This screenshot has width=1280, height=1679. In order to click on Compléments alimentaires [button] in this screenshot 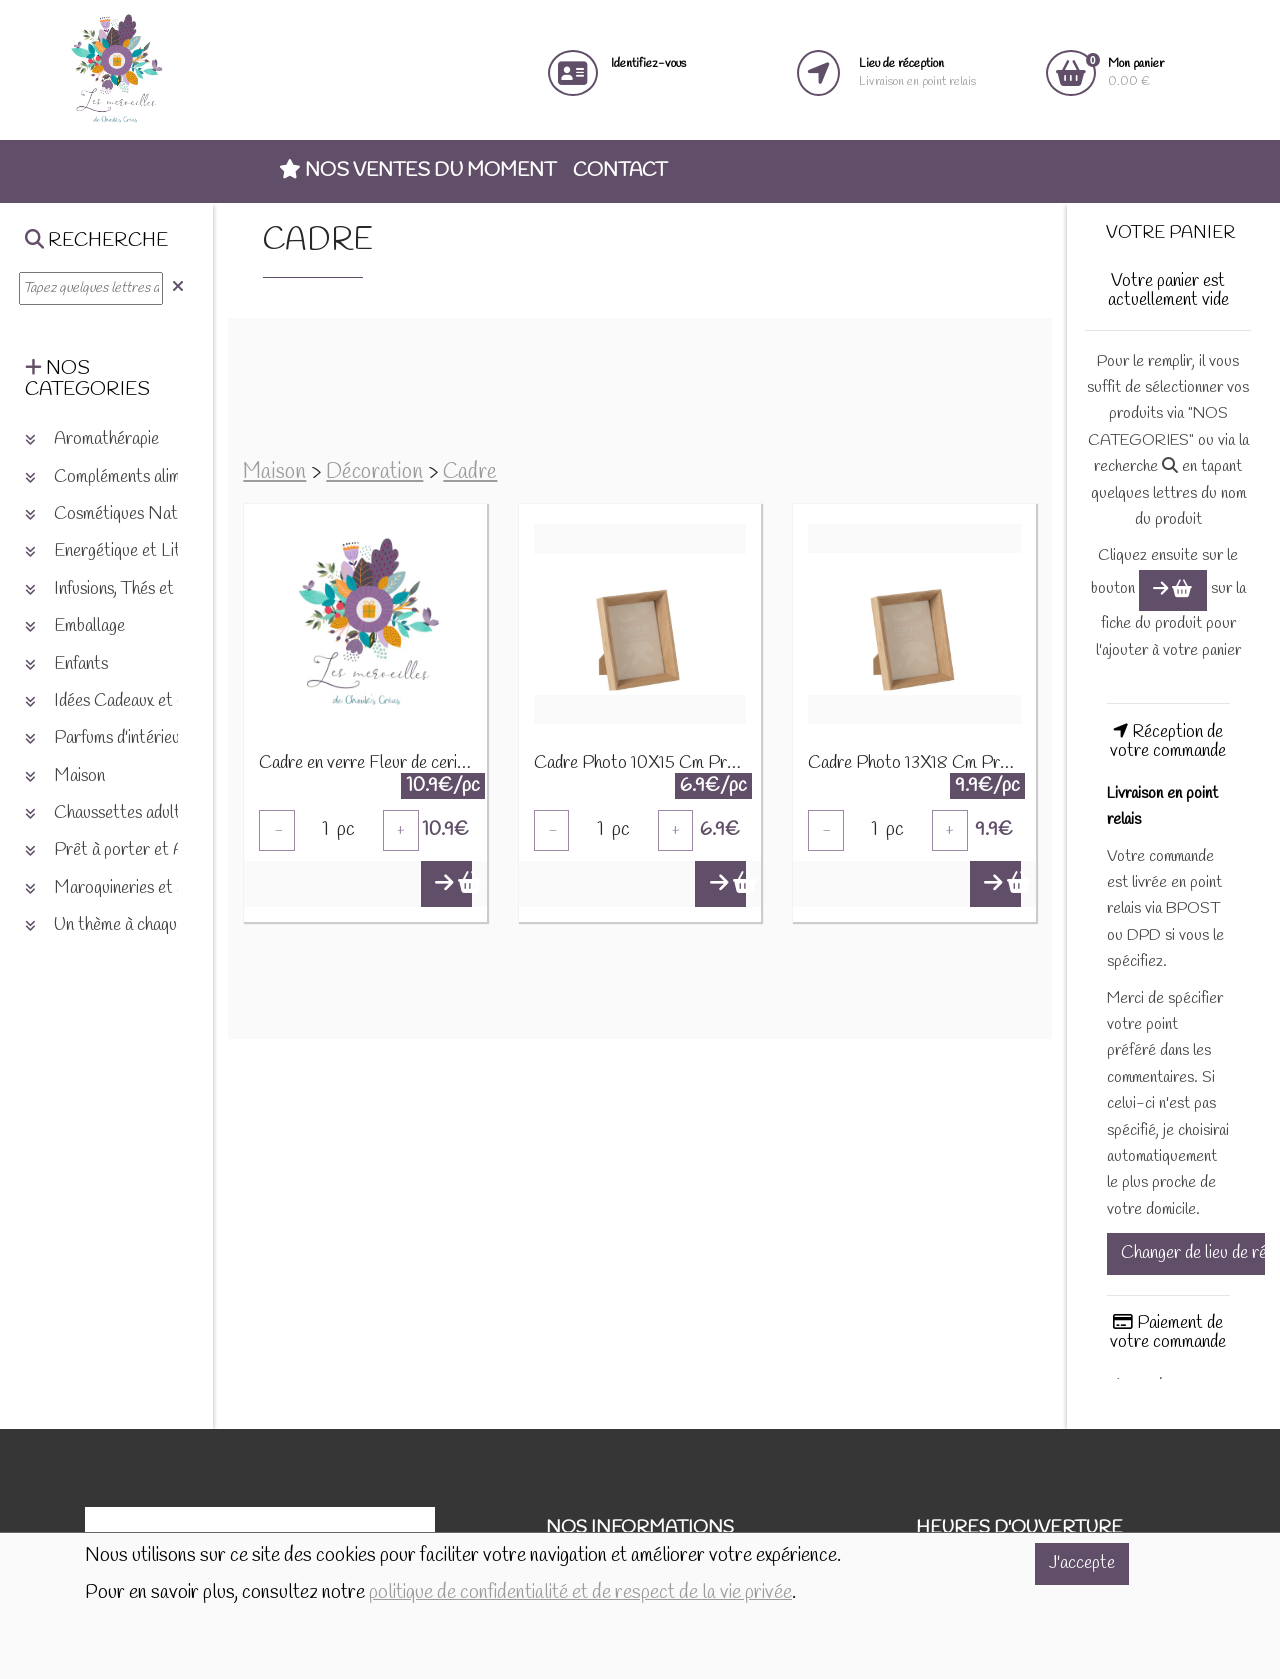, I will do `click(131, 477)`.